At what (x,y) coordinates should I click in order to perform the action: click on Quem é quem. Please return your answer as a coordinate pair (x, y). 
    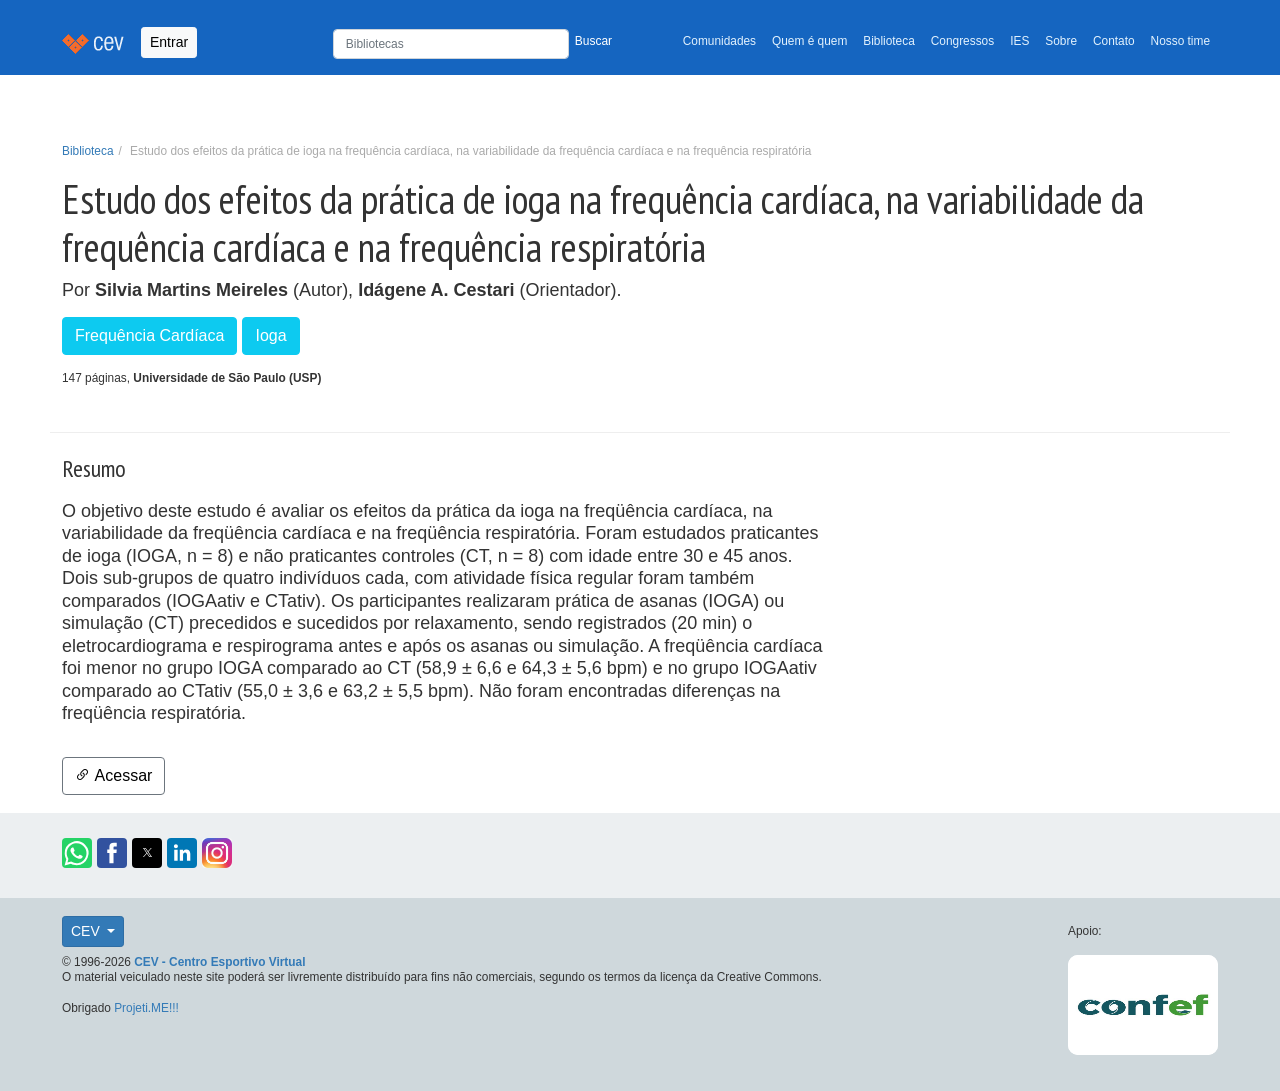
    Looking at the image, I should click on (809, 41).